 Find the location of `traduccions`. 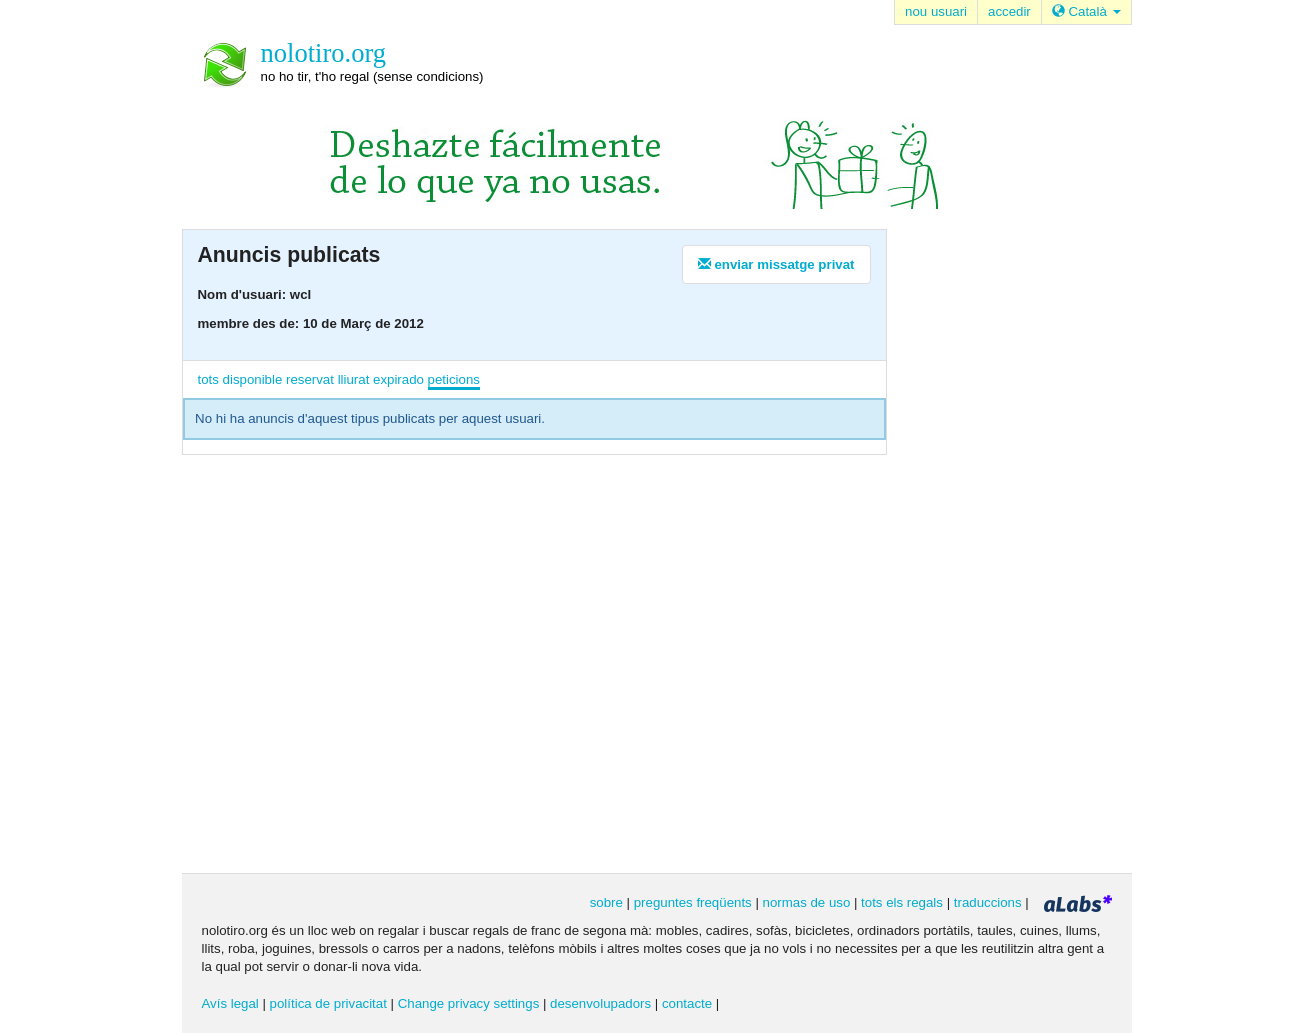

traduccions is located at coordinates (988, 902).